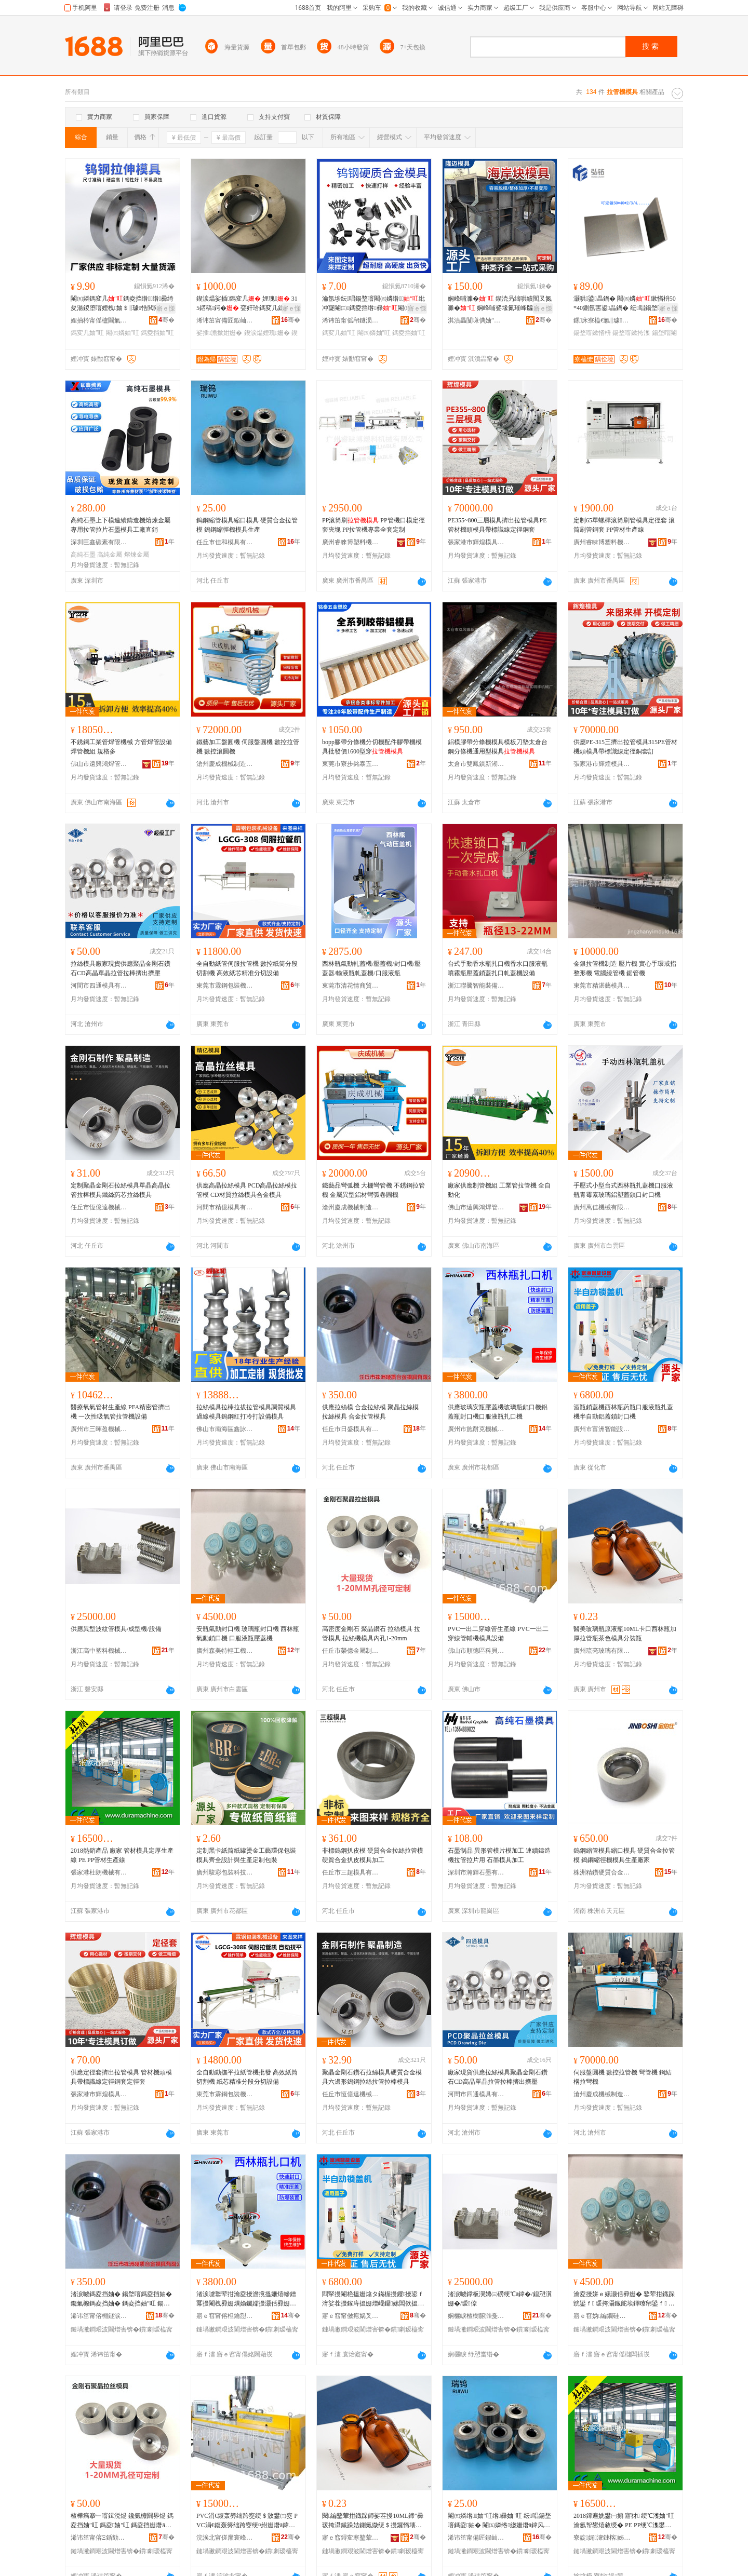  I want to click on 廣州睿睞博塑料機械有限公司, so click(350, 542).